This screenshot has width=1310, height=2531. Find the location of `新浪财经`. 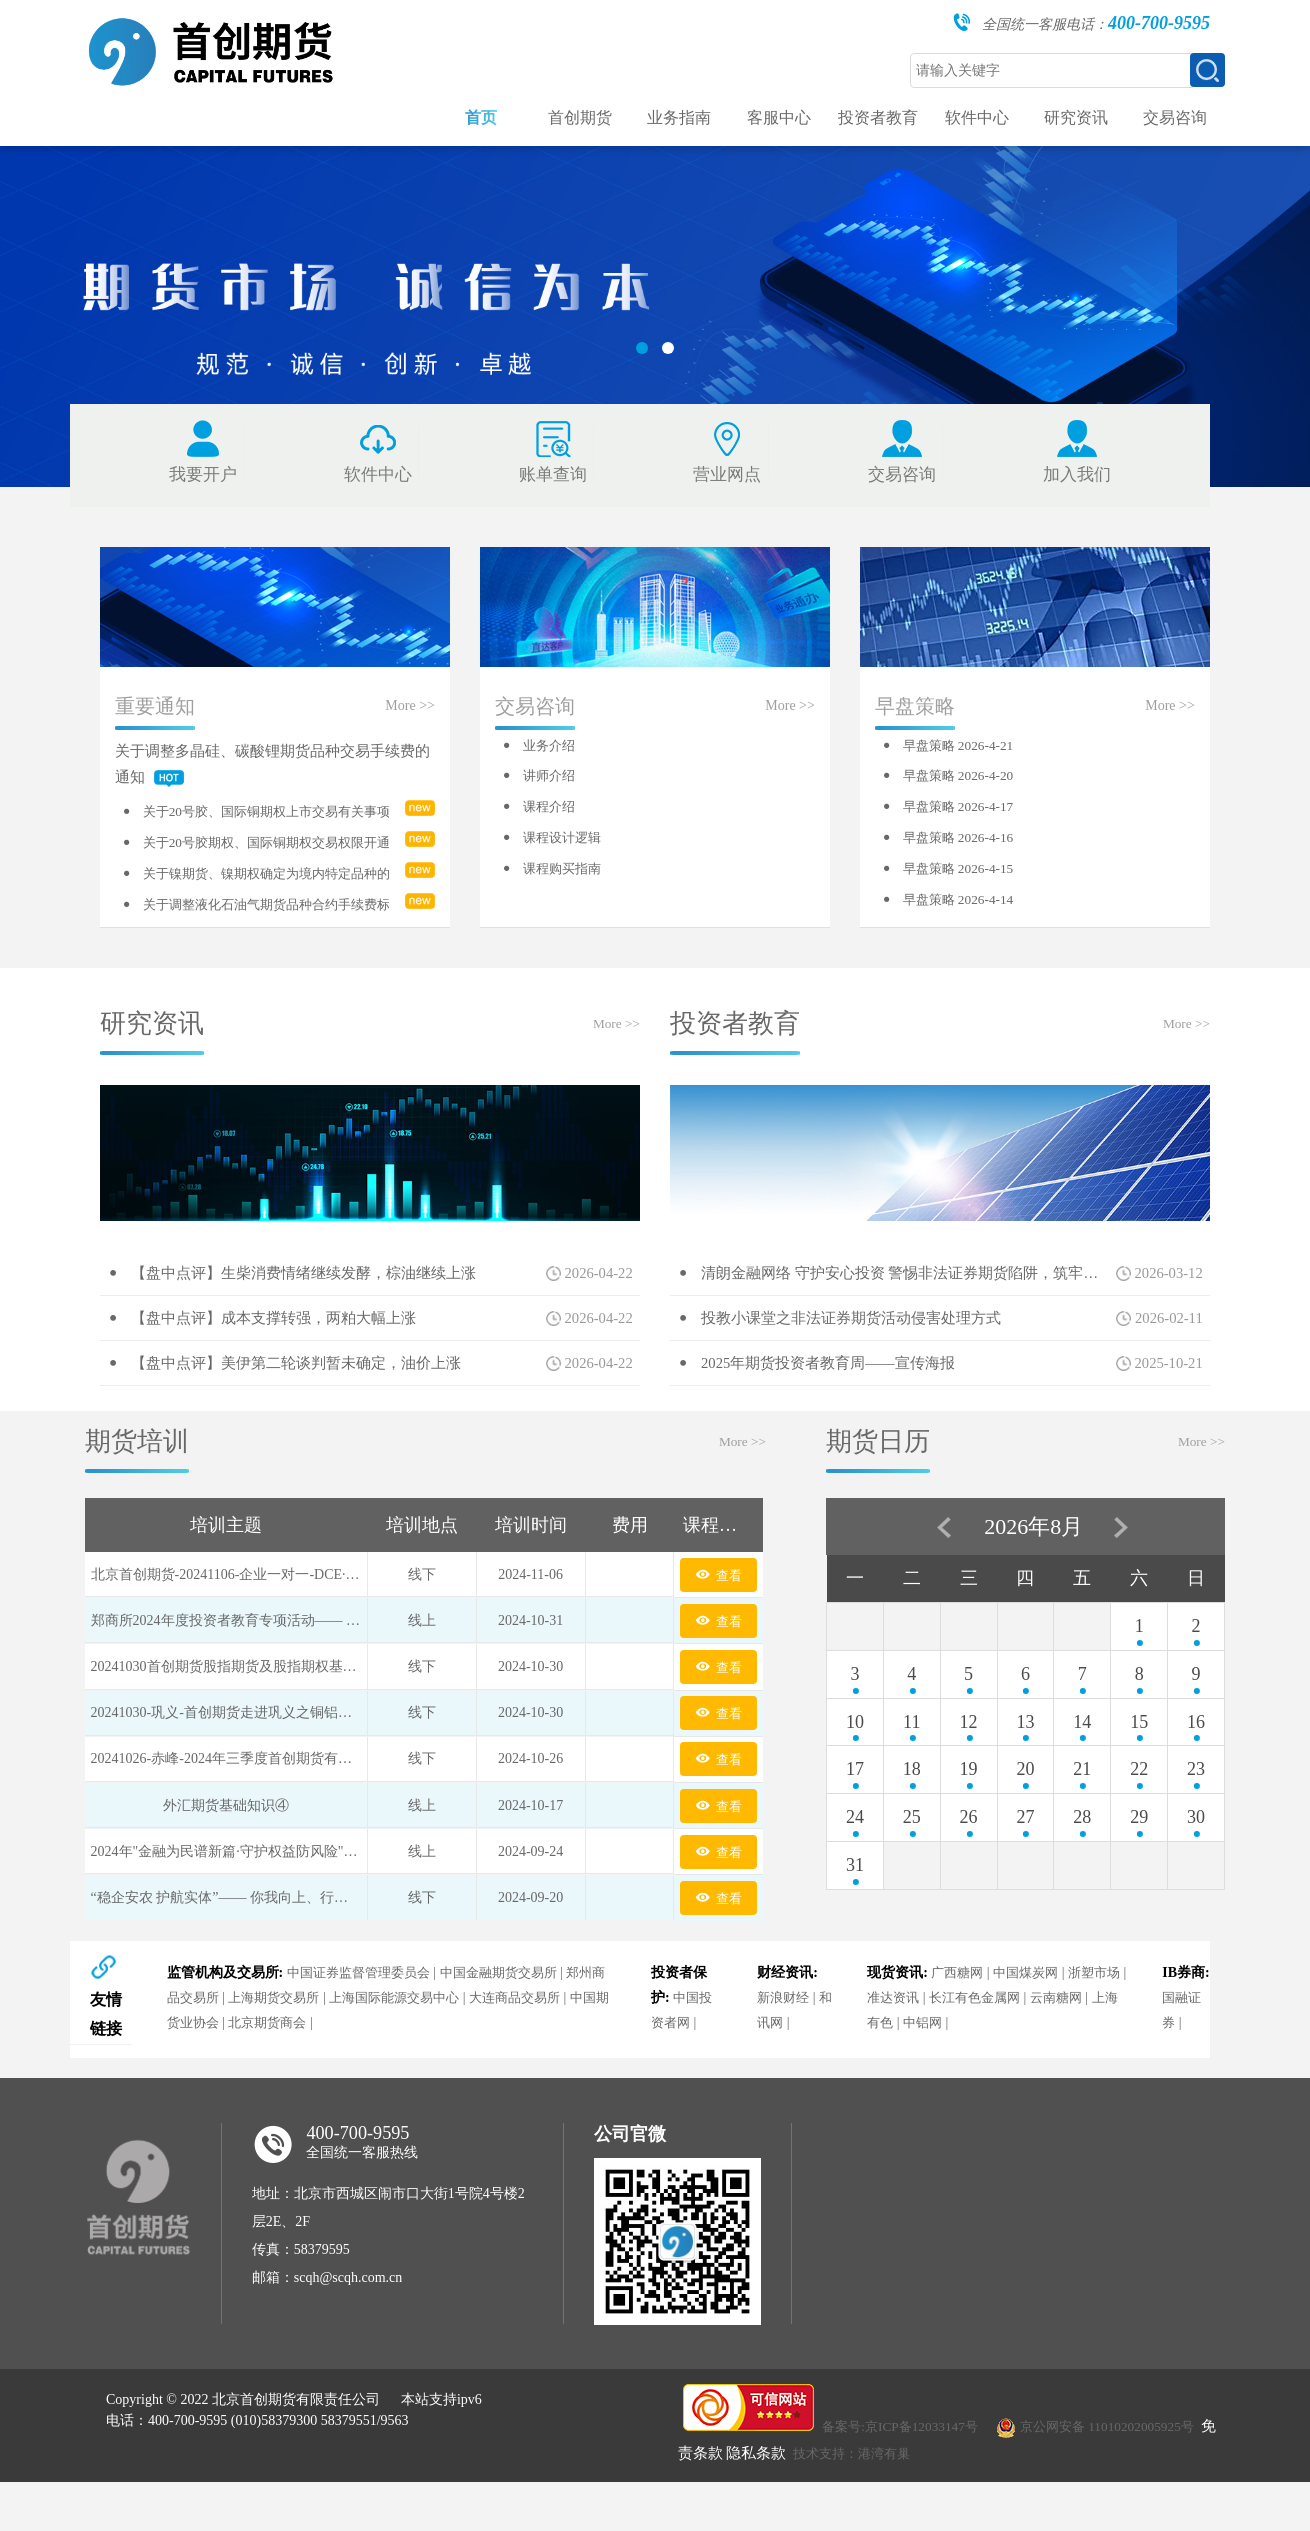

新浪财经 is located at coordinates (786, 2047).